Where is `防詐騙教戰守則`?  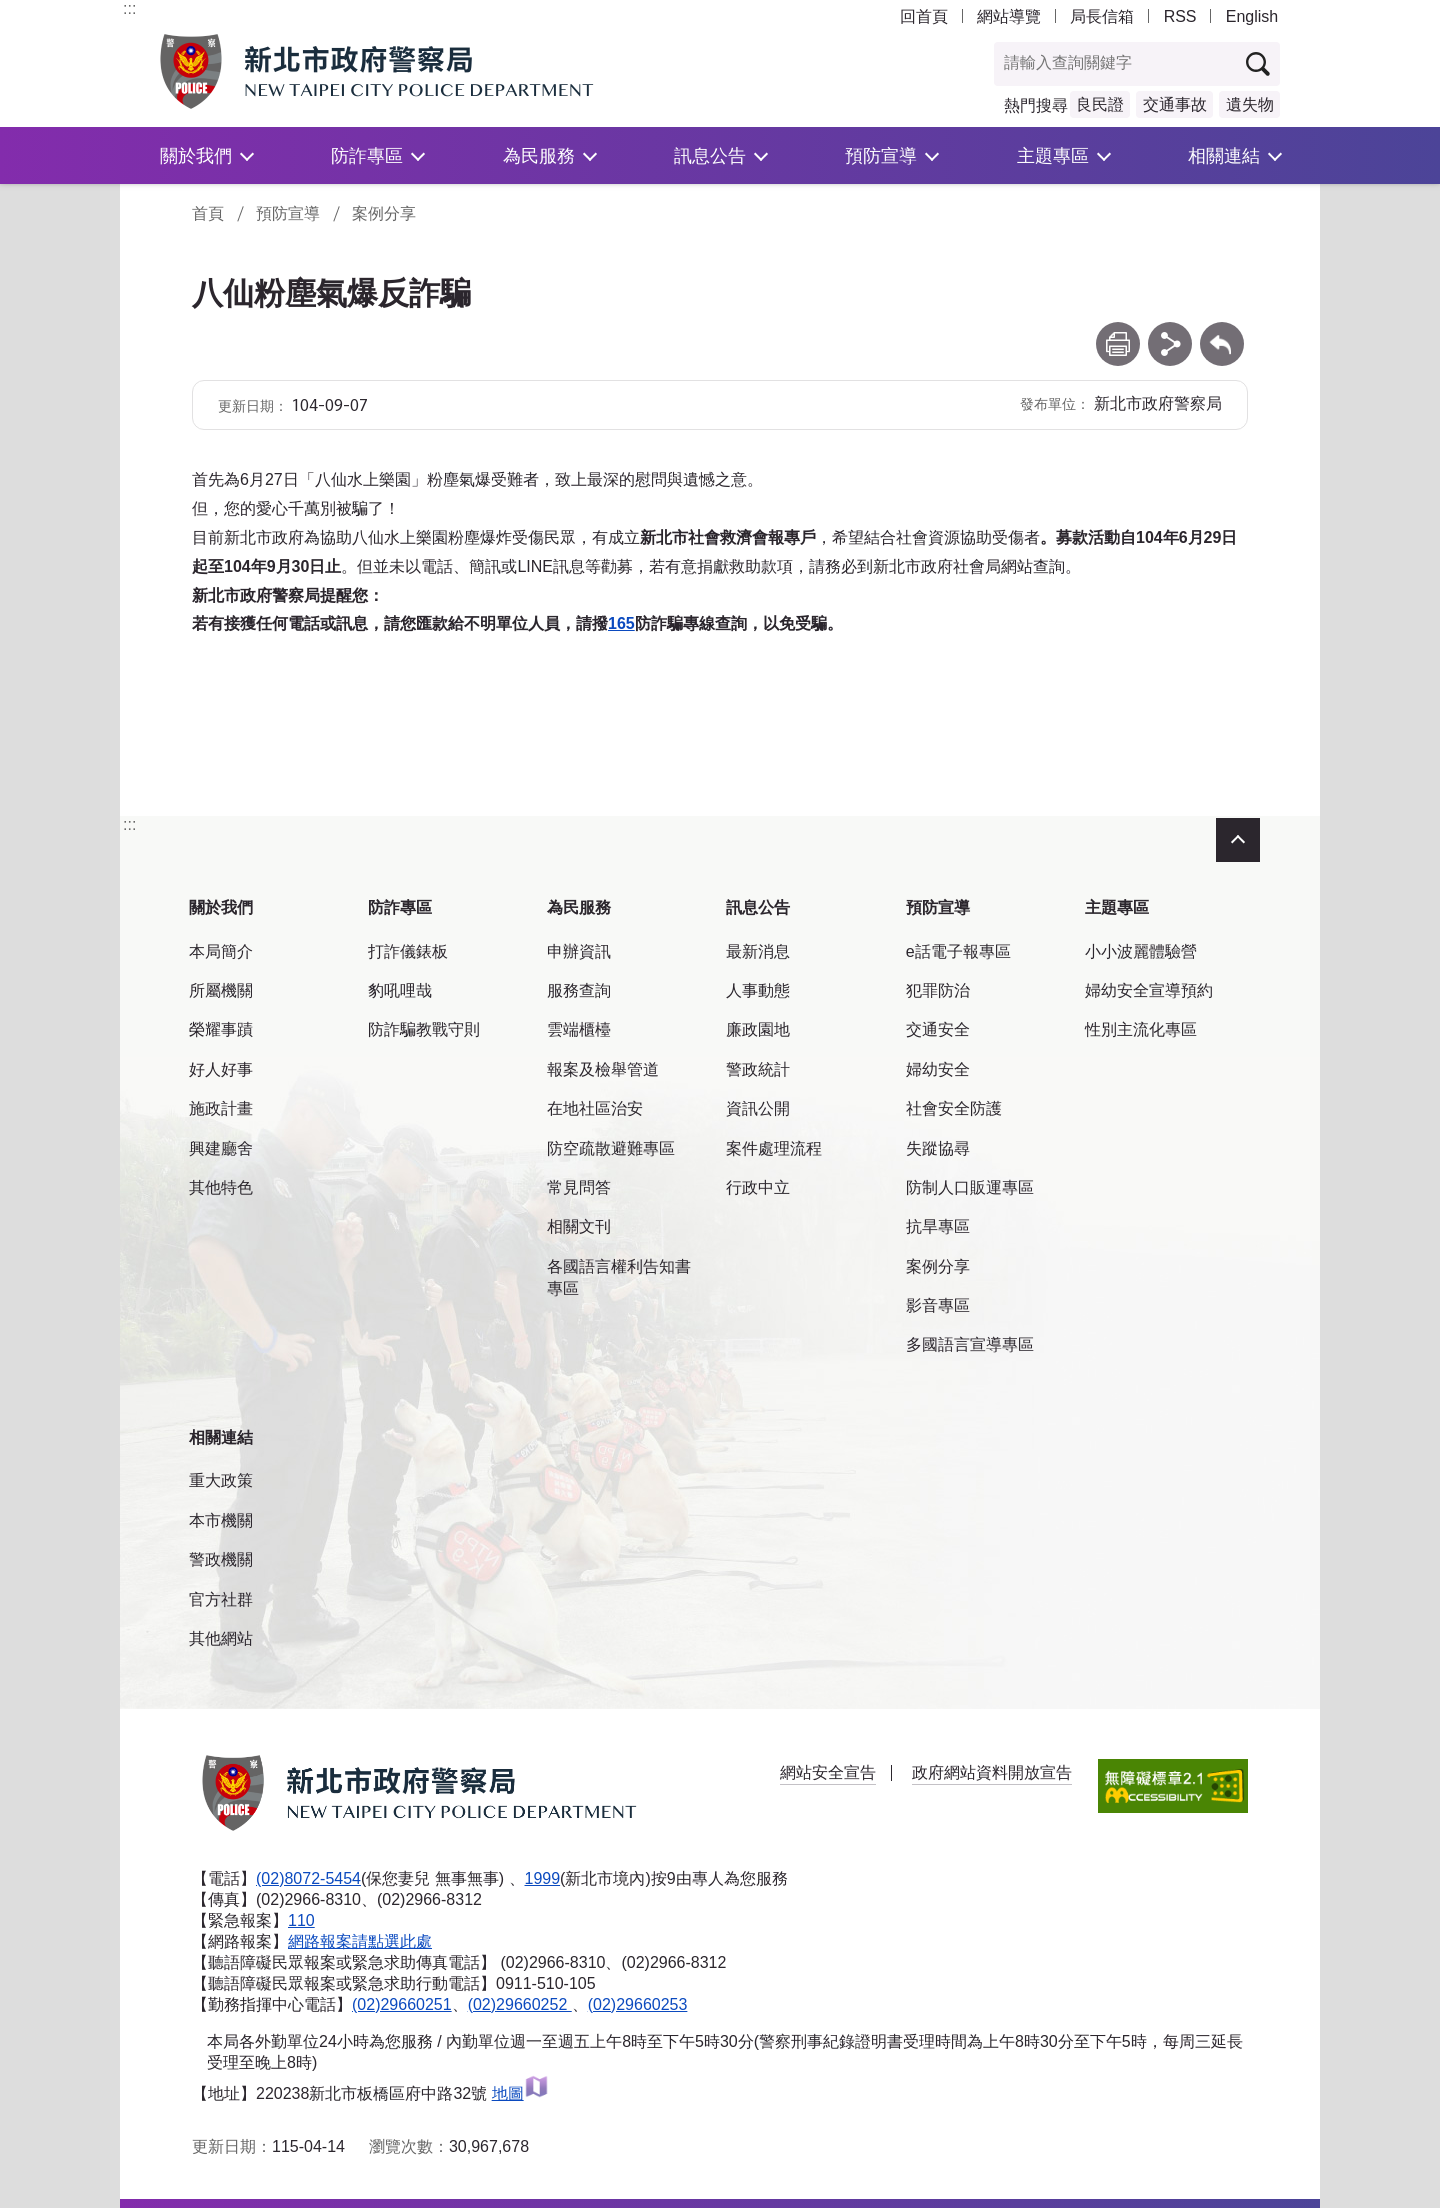
防詐騙教戰守則 is located at coordinates (424, 1029).